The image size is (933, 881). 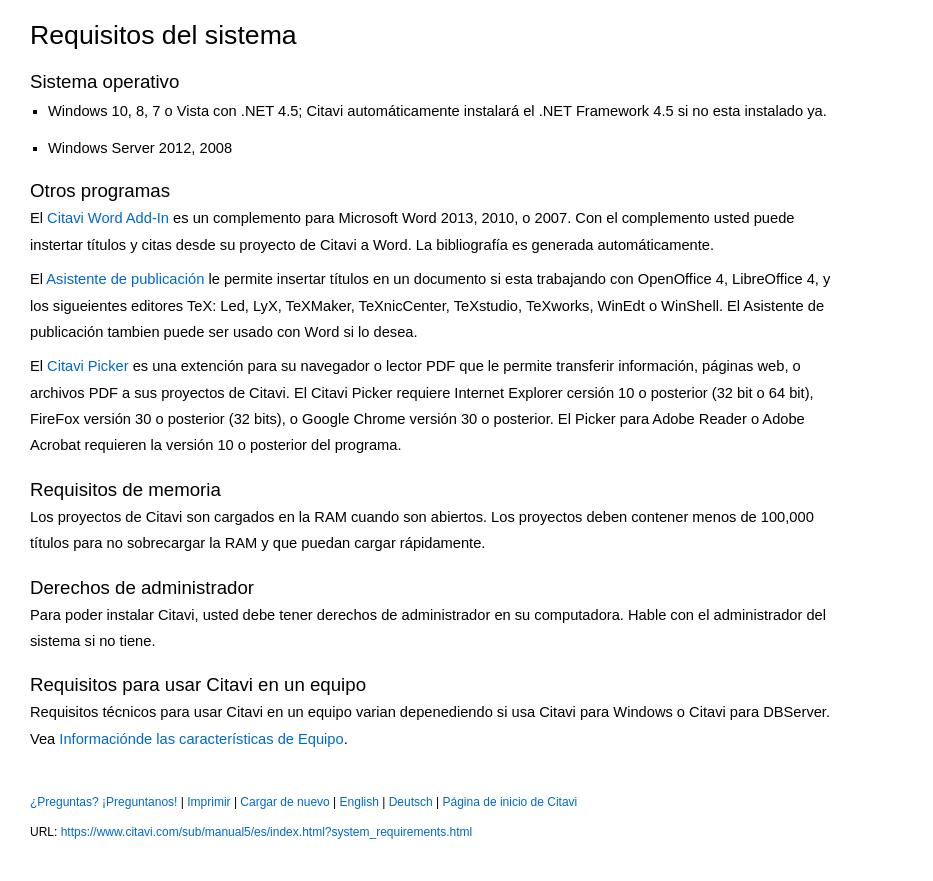 I want to click on Citavi Picker, so click(x=87, y=366).